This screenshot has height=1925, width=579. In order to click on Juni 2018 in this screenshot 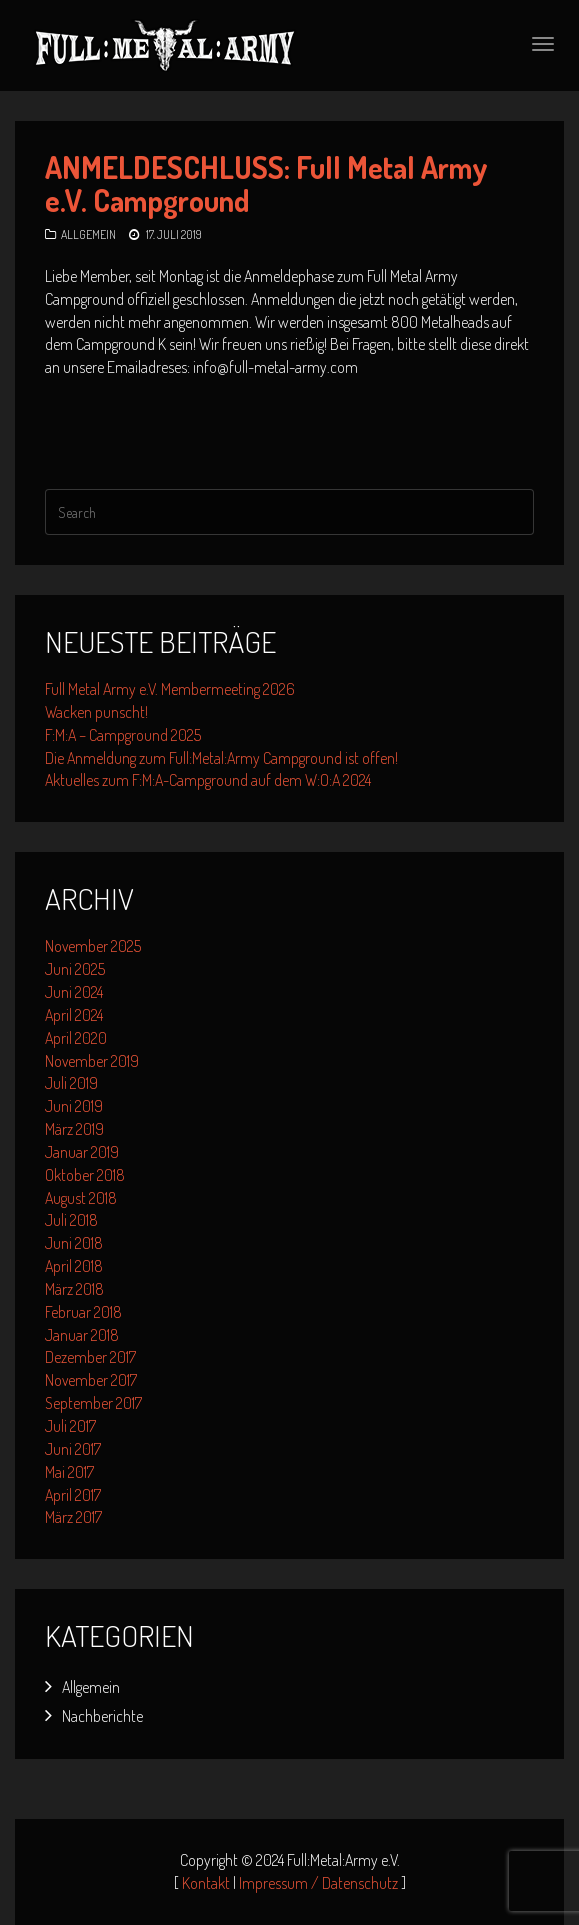, I will do `click(74, 1243)`.